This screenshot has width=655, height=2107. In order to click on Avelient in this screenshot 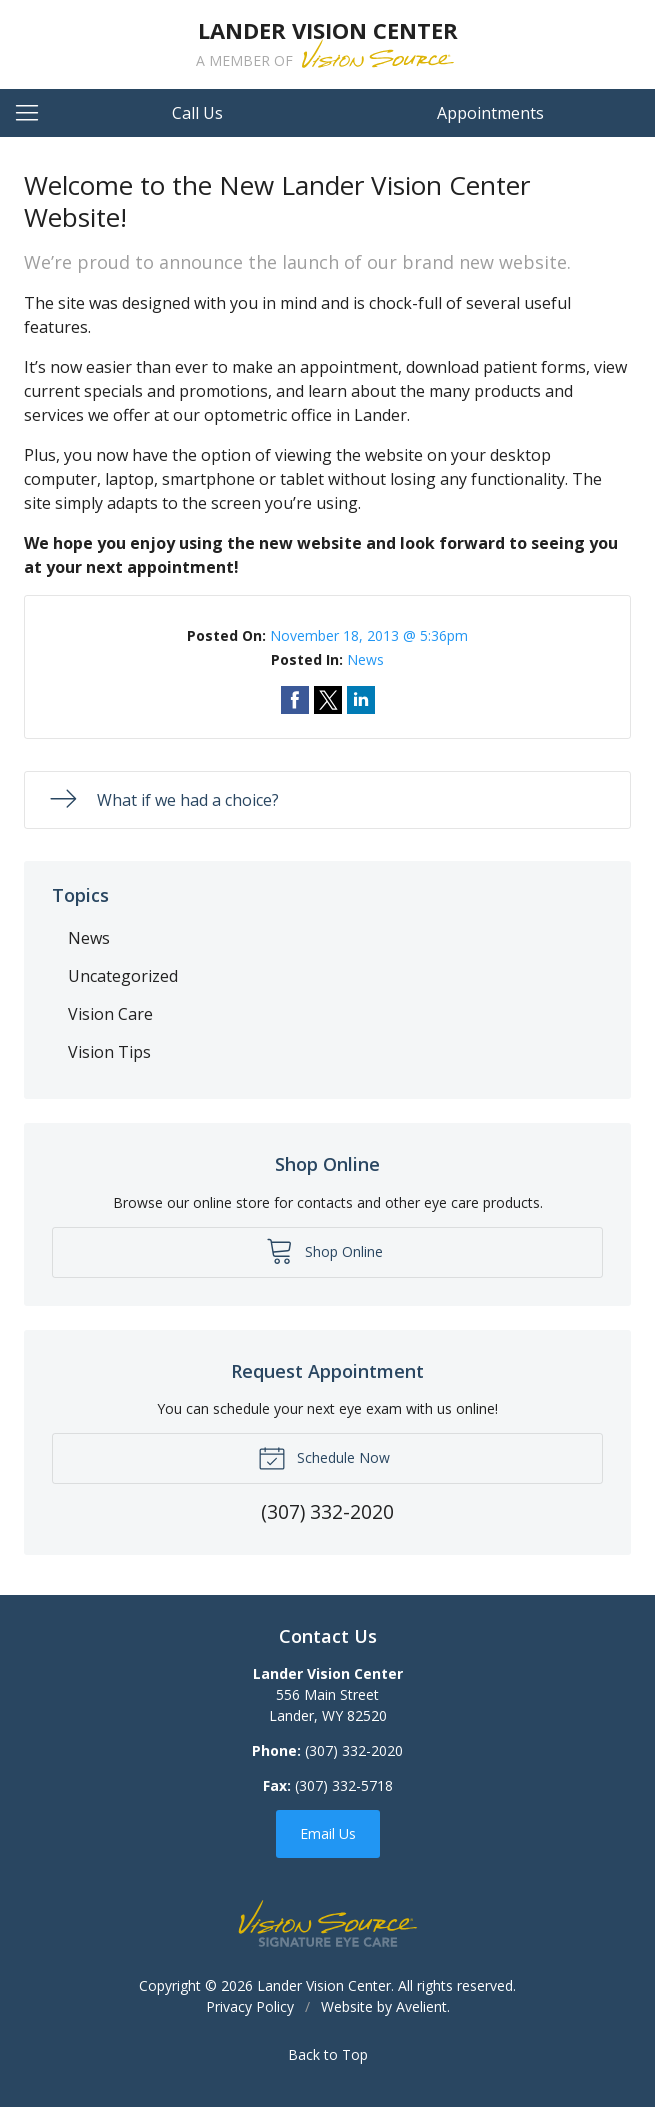, I will do `click(421, 2006)`.